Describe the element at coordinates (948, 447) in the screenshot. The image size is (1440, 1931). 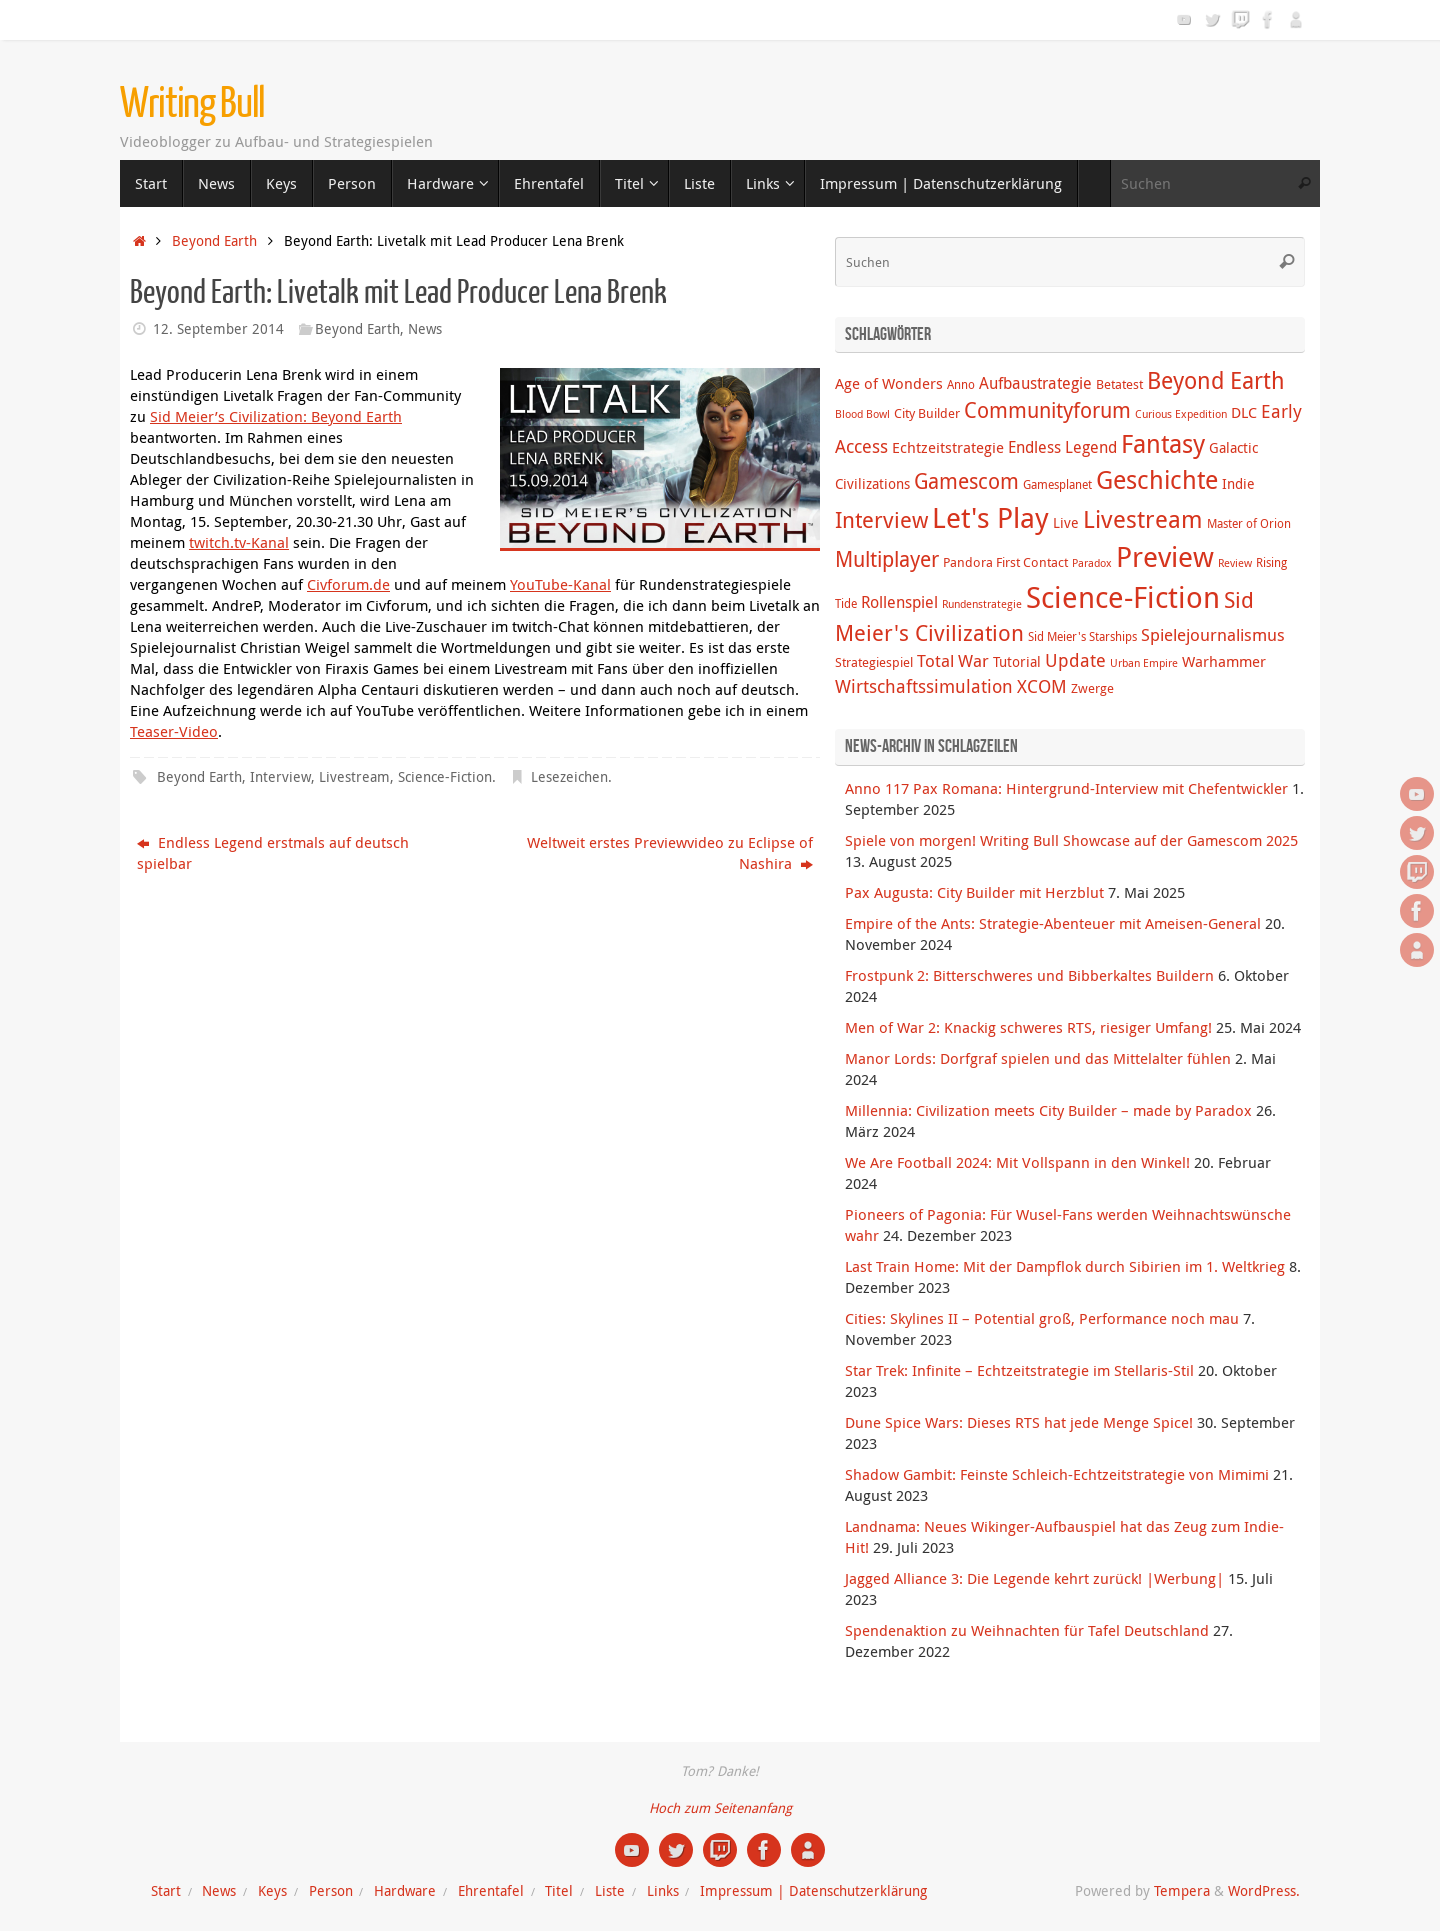
I see `Echtzeitstrategie [Echtzeitstrategie (7 Einträge)]` at that location.